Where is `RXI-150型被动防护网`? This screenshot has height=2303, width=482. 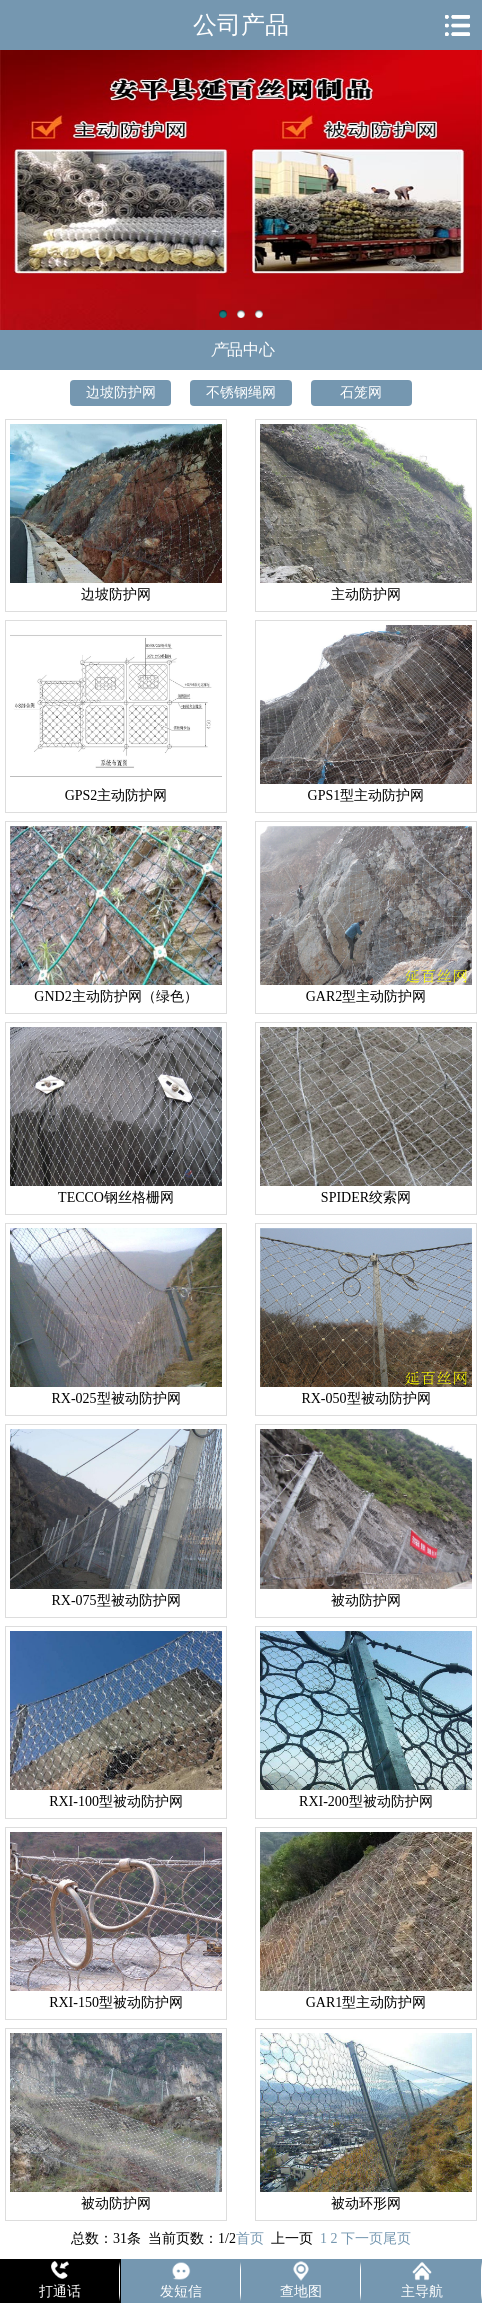 RXI-150型被动防护网 is located at coordinates (116, 2002).